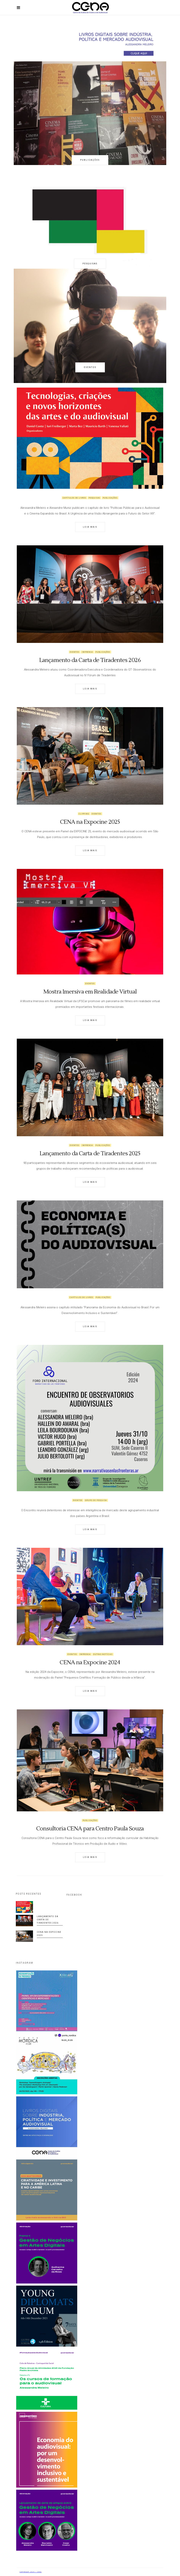 This screenshot has height=2576, width=180. Describe the element at coordinates (84, 813) in the screenshot. I see `Clipping` at that location.